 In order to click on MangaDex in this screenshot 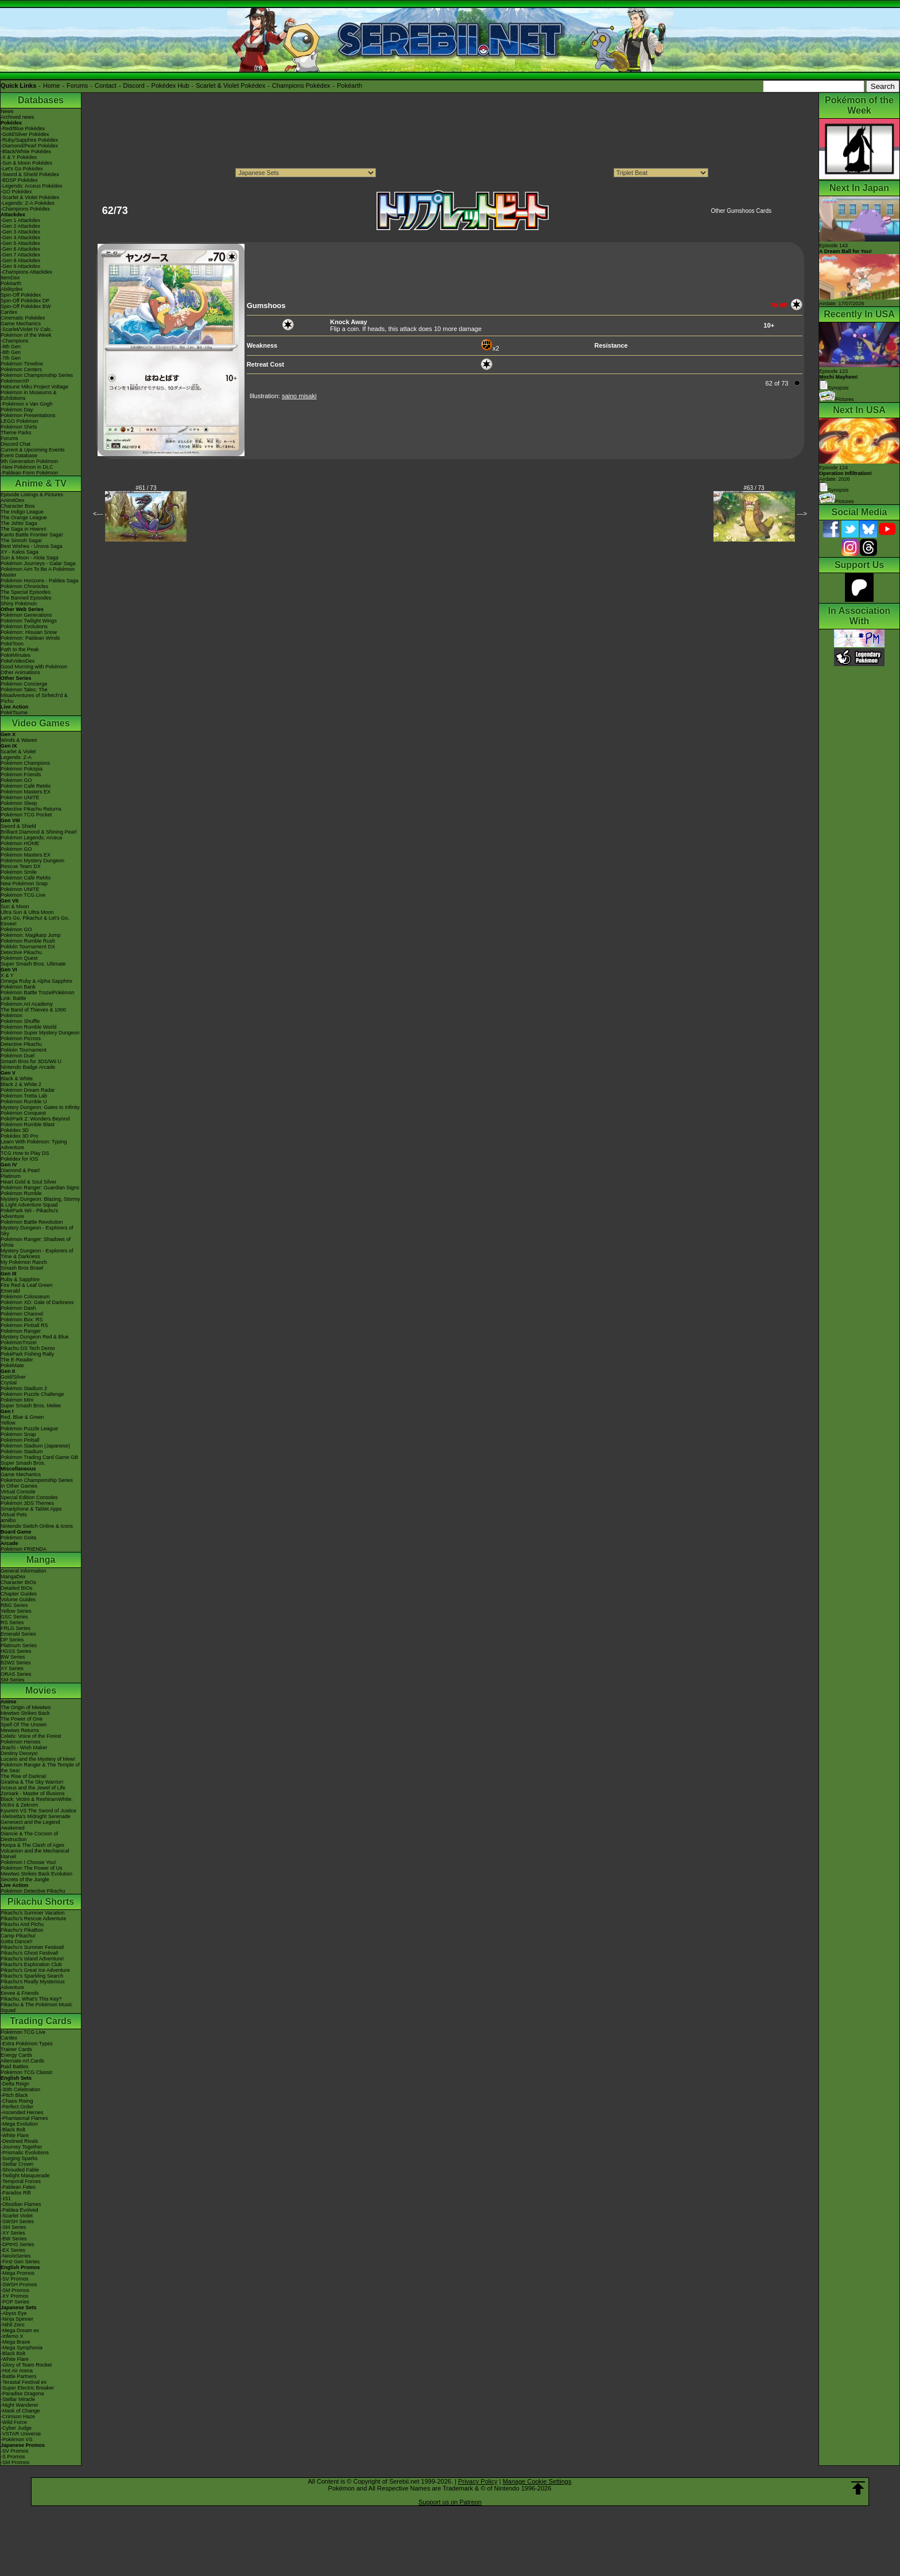, I will do `click(13, 1576)`.